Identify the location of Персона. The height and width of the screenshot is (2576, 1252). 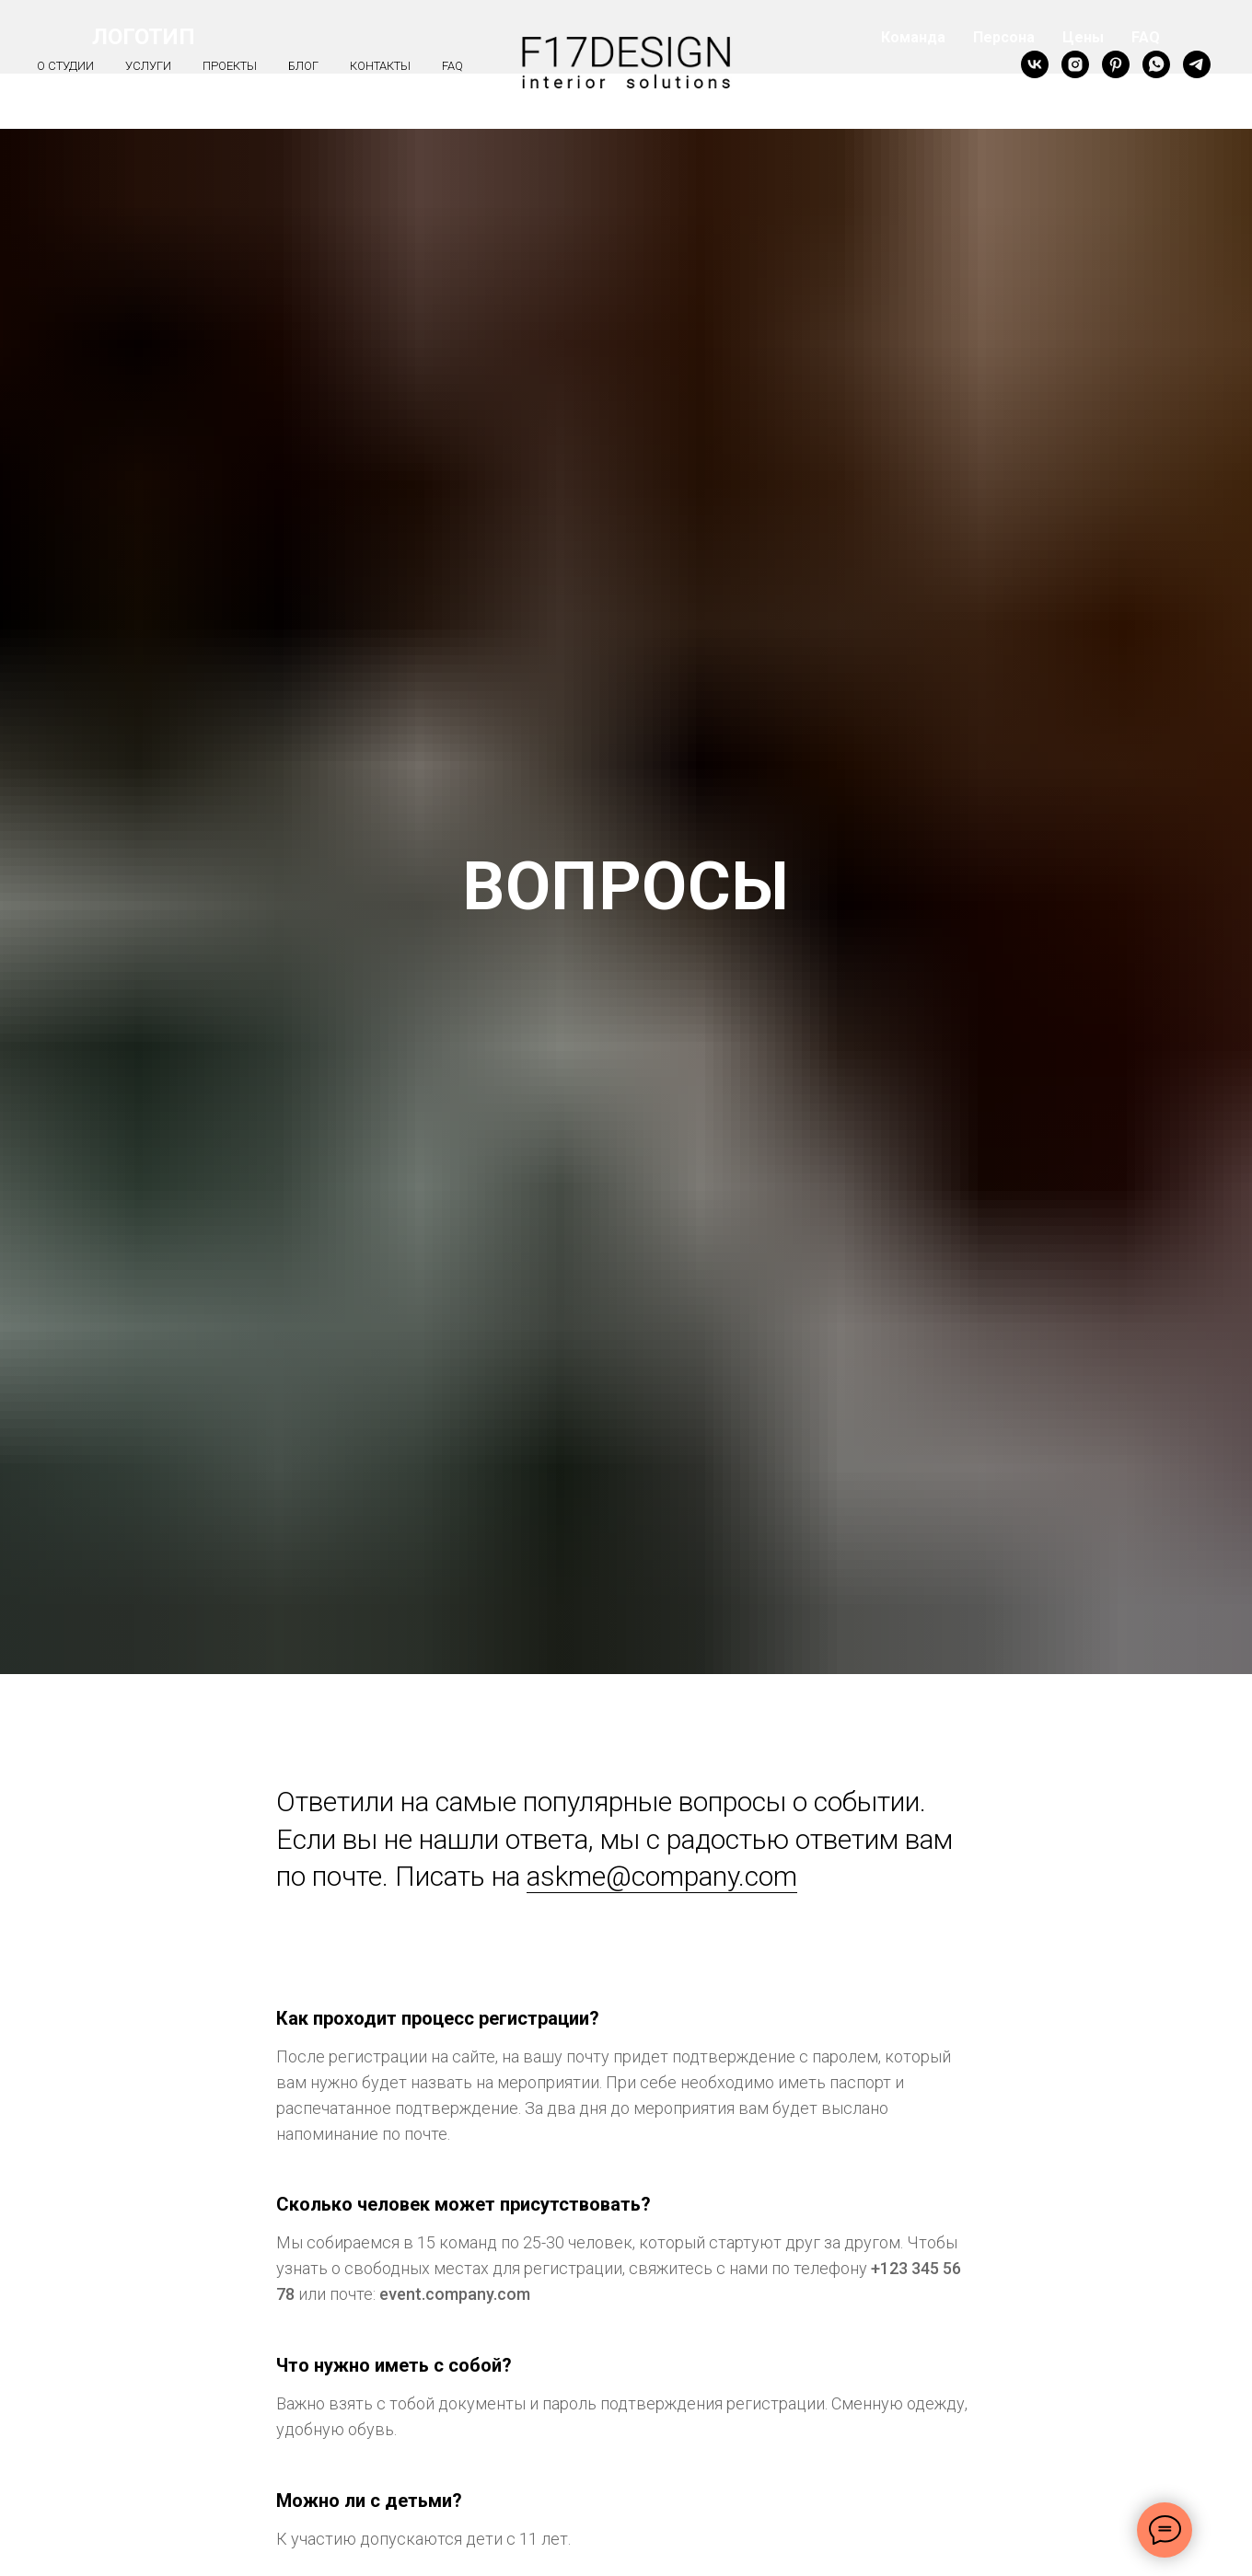
(1004, 37).